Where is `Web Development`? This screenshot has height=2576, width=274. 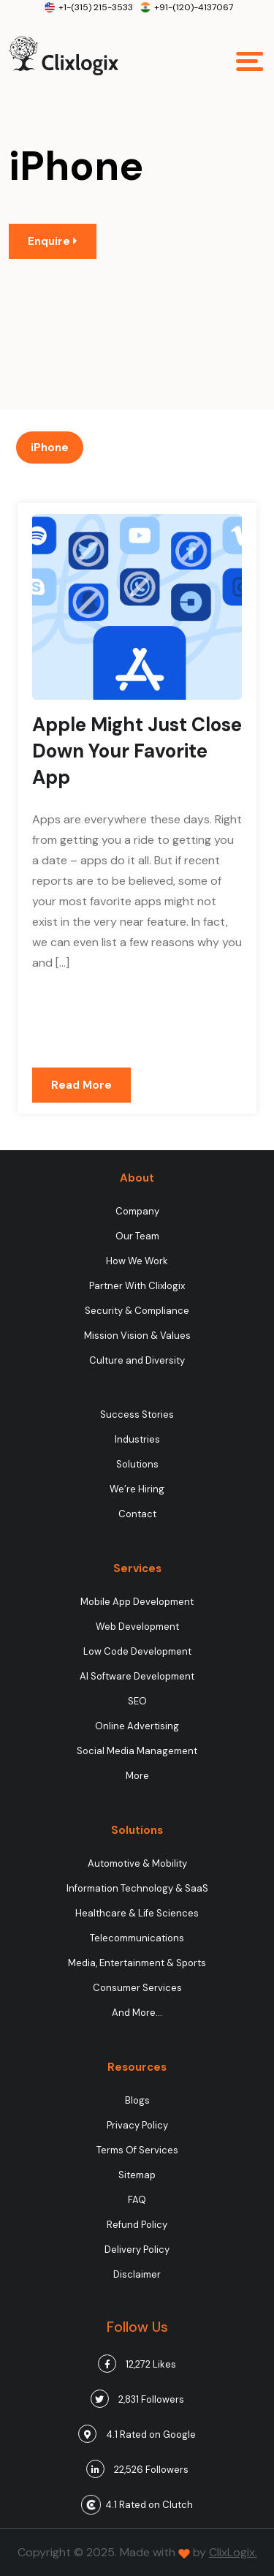
Web Development is located at coordinates (137, 1626).